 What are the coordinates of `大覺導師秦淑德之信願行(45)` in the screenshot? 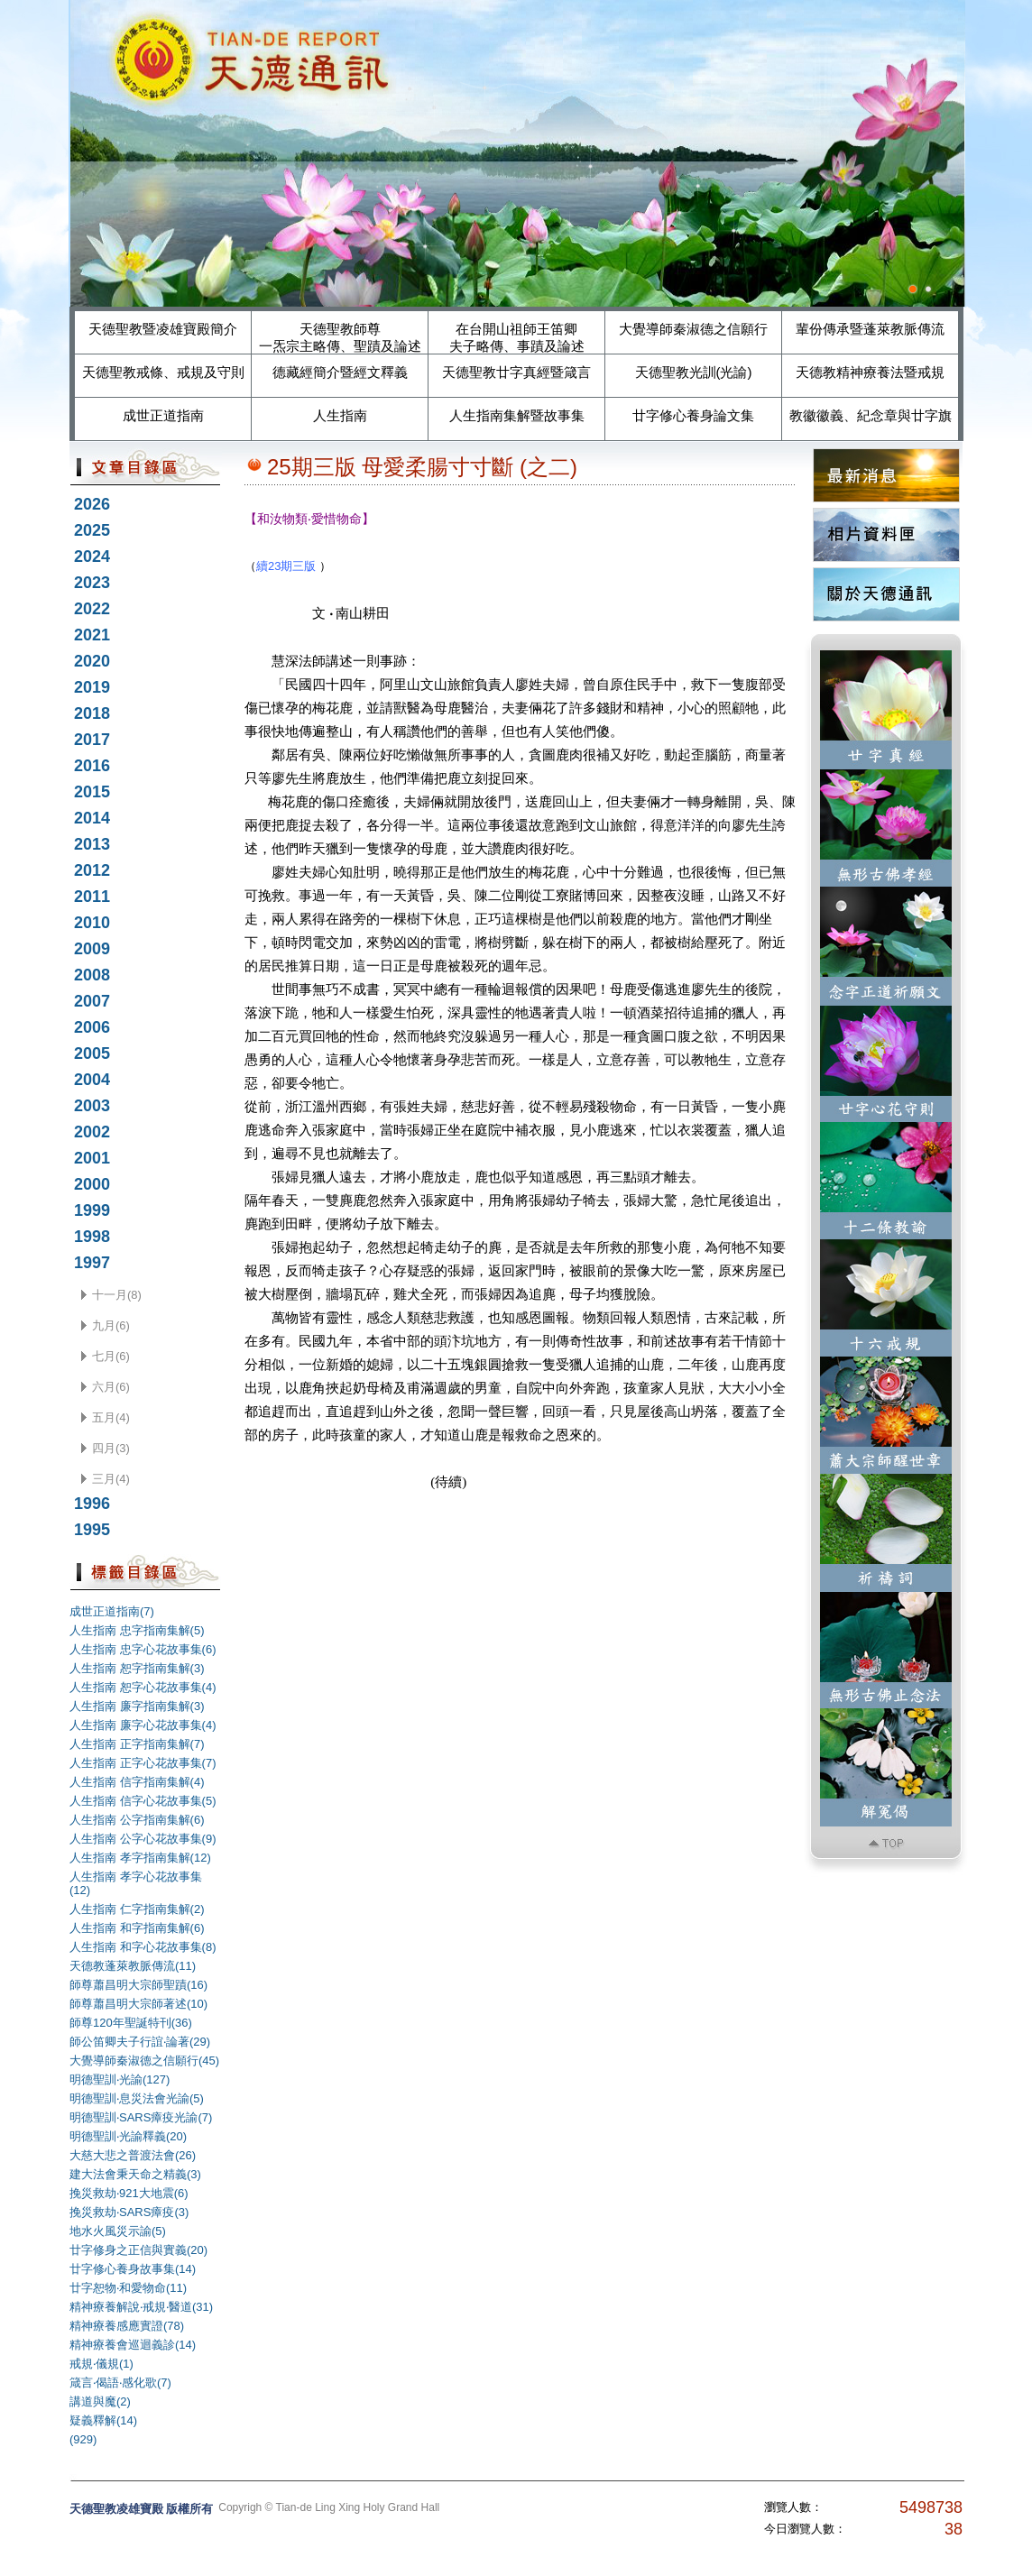 It's located at (144, 2060).